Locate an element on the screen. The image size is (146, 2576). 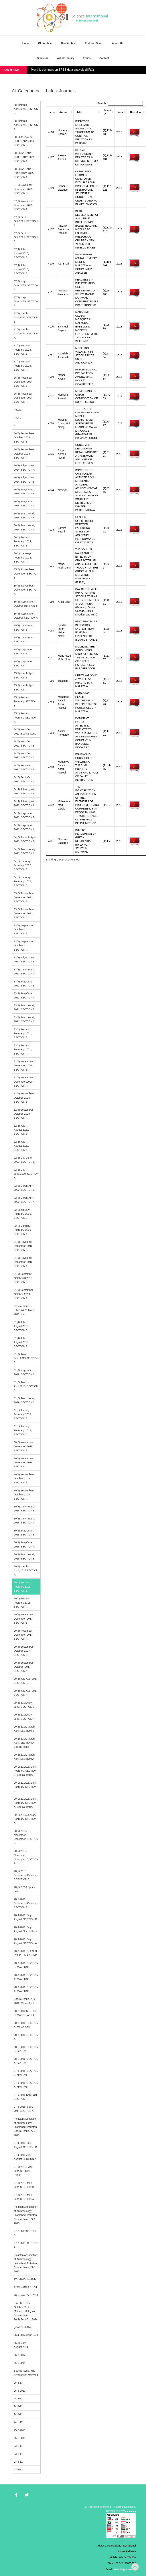
32(3),May-June,2020, SECTION A is located at coordinates (26, 1173).